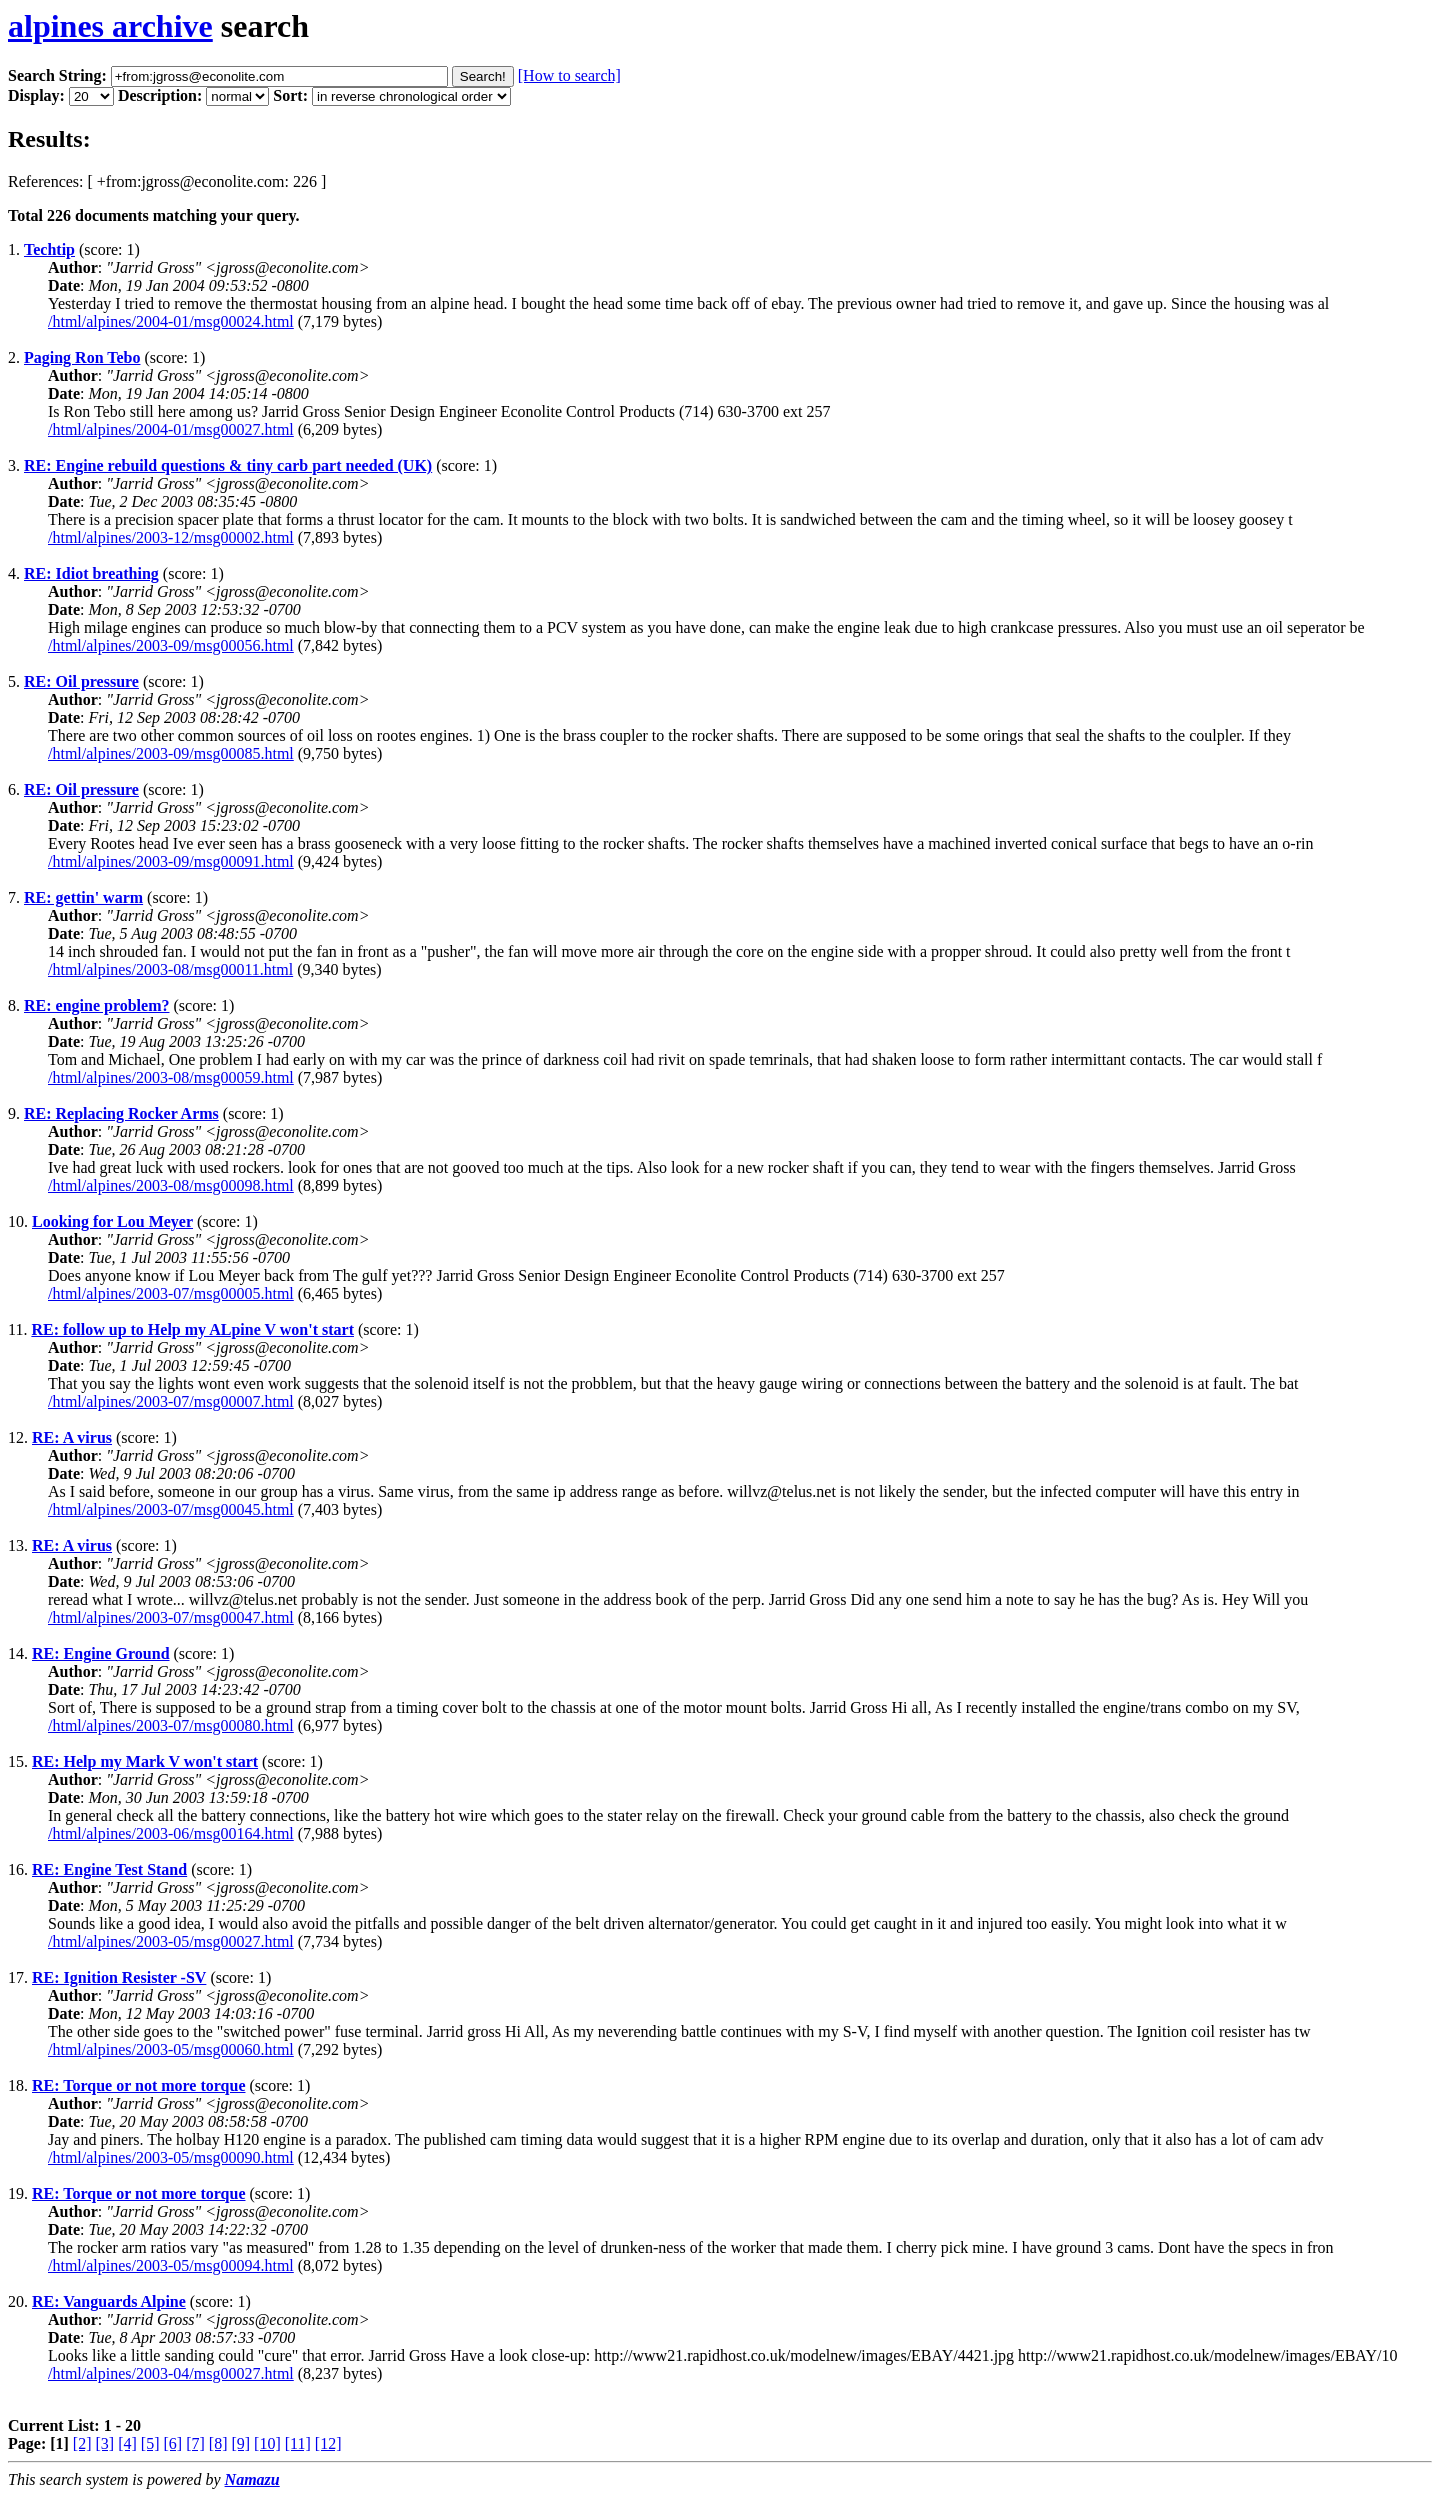 The image size is (1440, 2497). What do you see at coordinates (171, 321) in the screenshot?
I see `/html/alpines/2004-01/msg00024.html` at bounding box center [171, 321].